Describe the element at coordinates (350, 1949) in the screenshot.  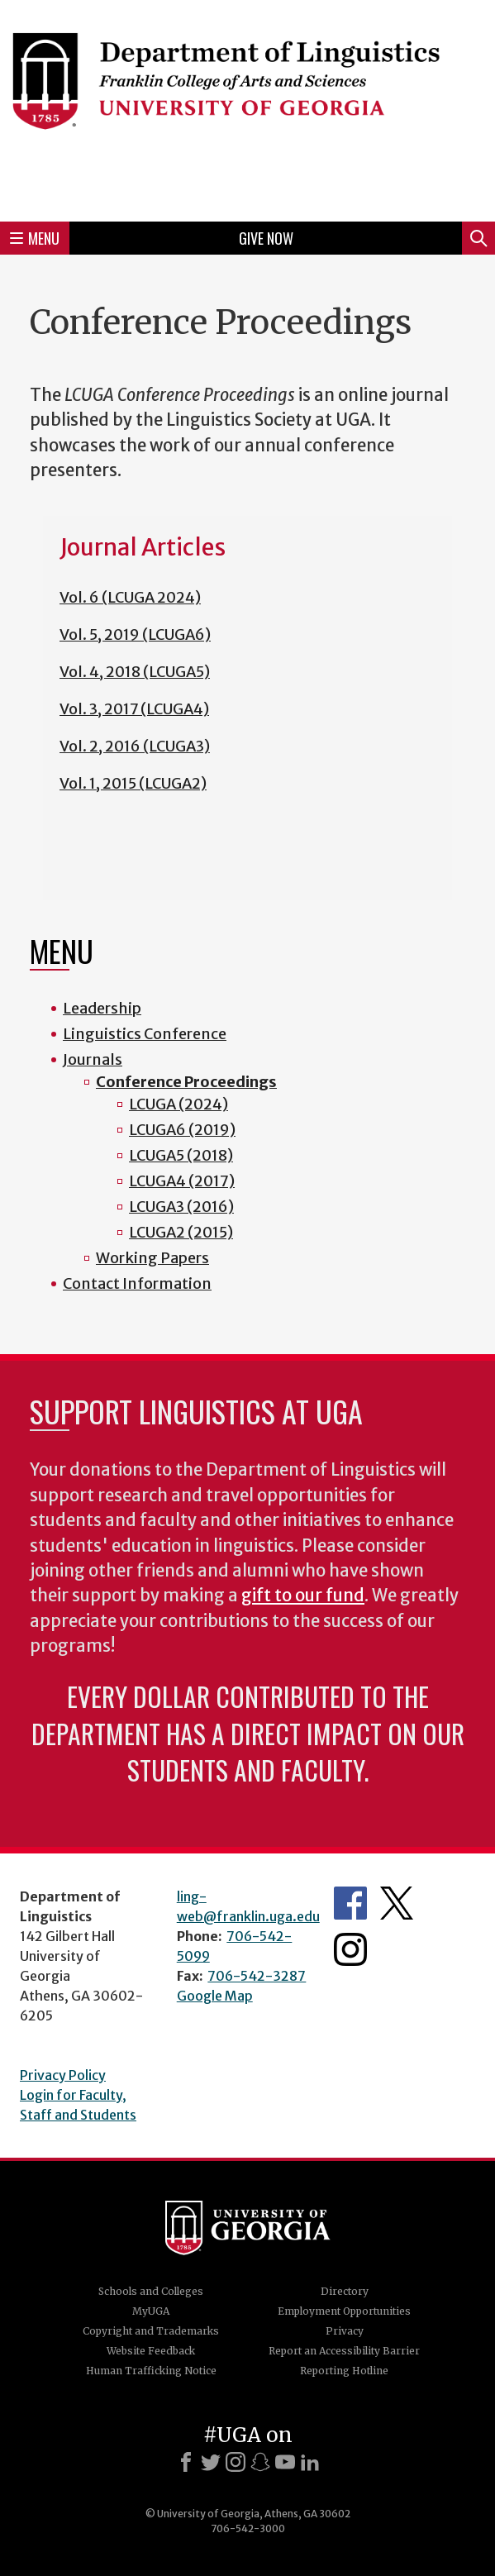
I see `Department's Instagram Feed` at that location.